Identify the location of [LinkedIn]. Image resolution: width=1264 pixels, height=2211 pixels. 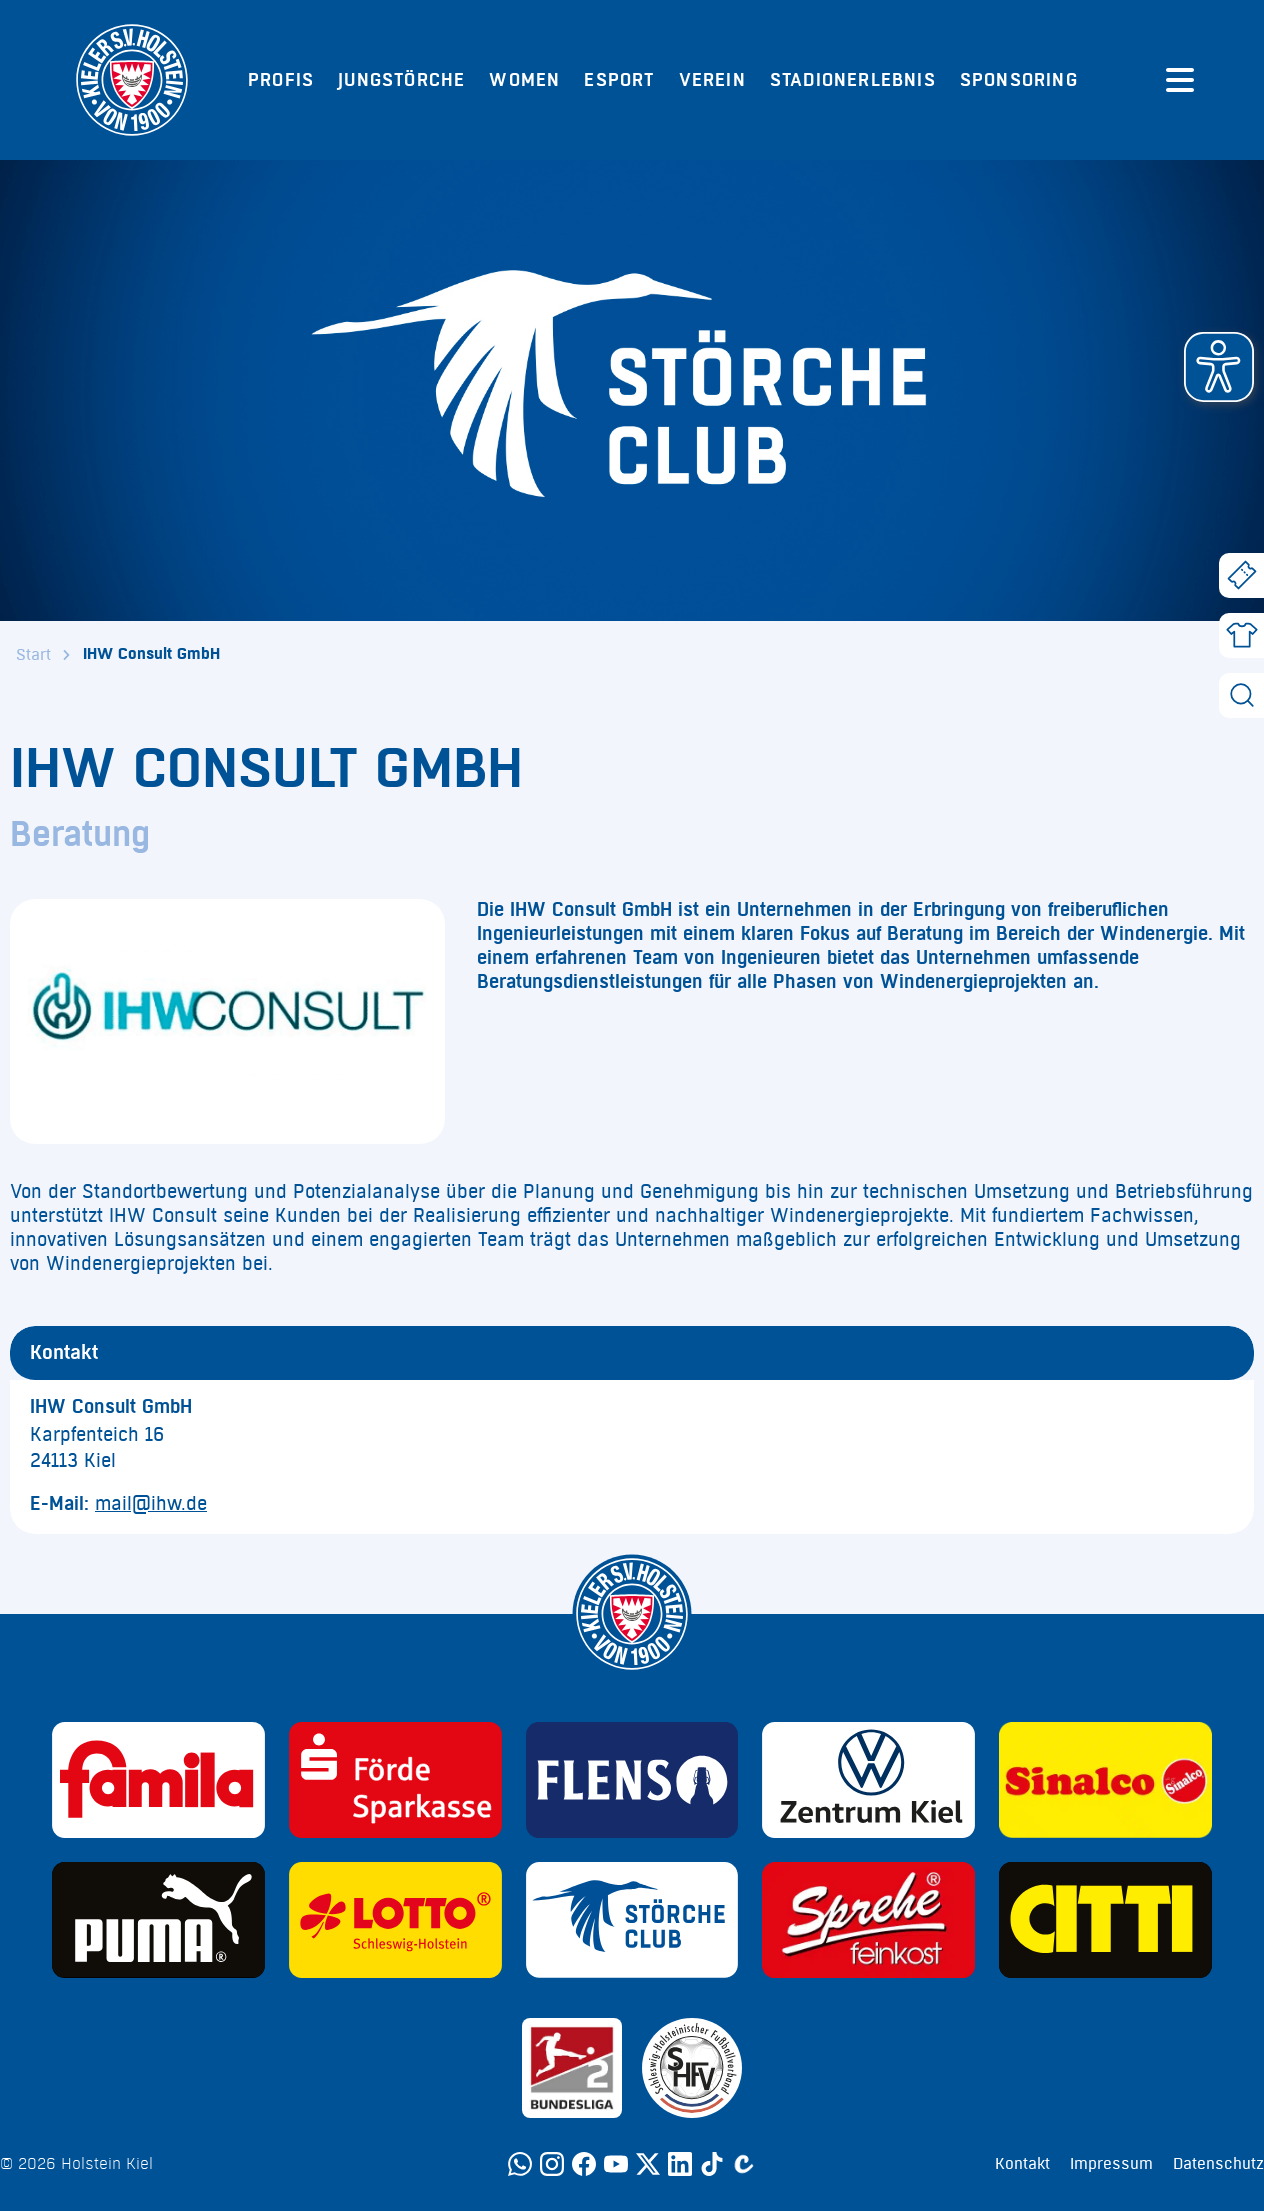
(680, 2164).